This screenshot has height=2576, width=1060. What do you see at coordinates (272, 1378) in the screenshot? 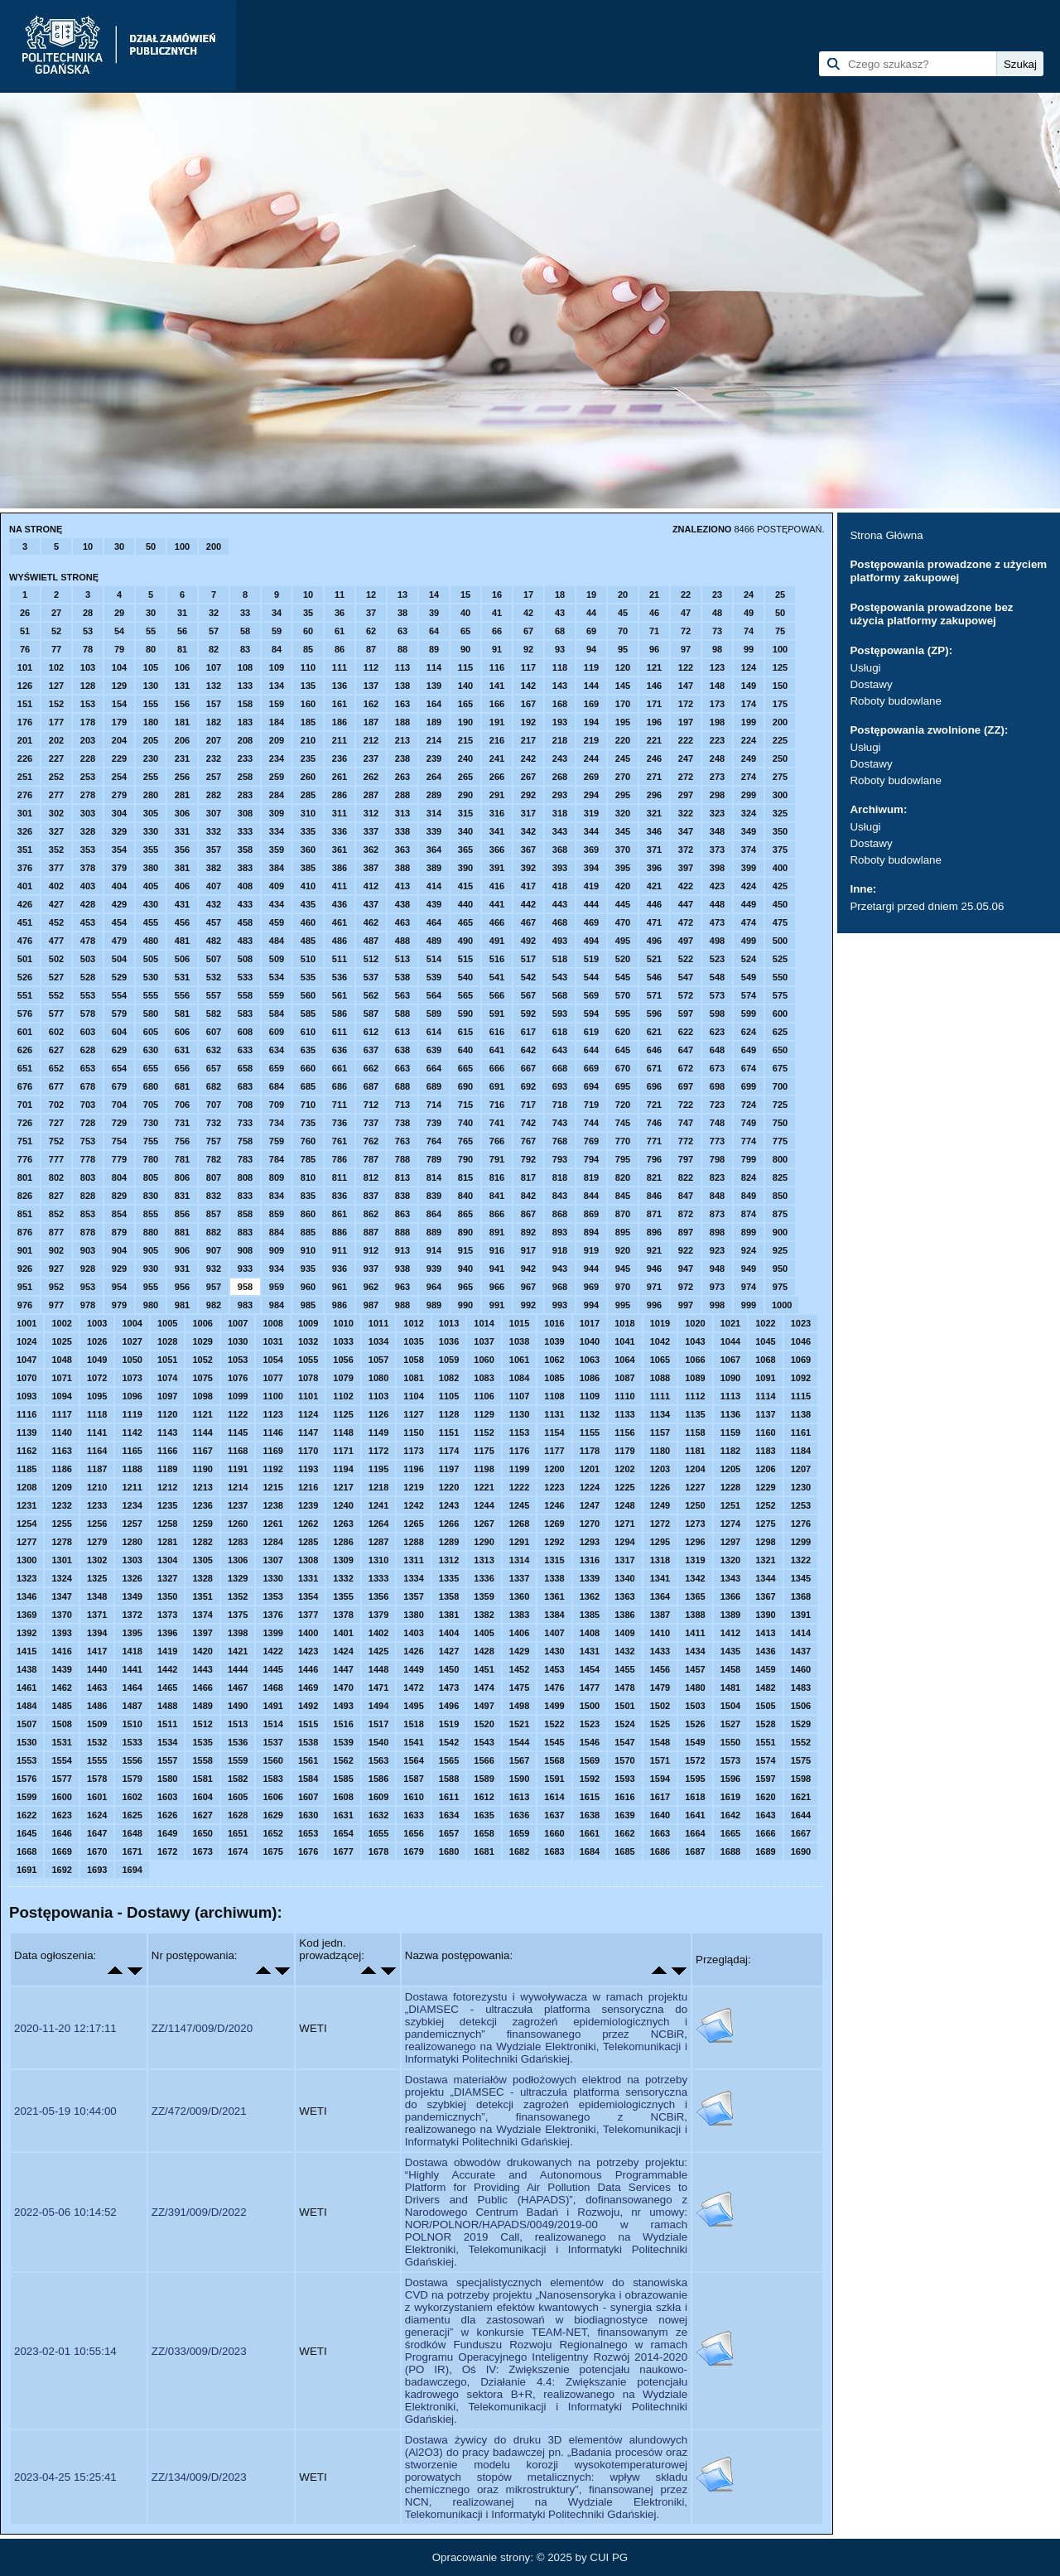
I see `1077` at bounding box center [272, 1378].